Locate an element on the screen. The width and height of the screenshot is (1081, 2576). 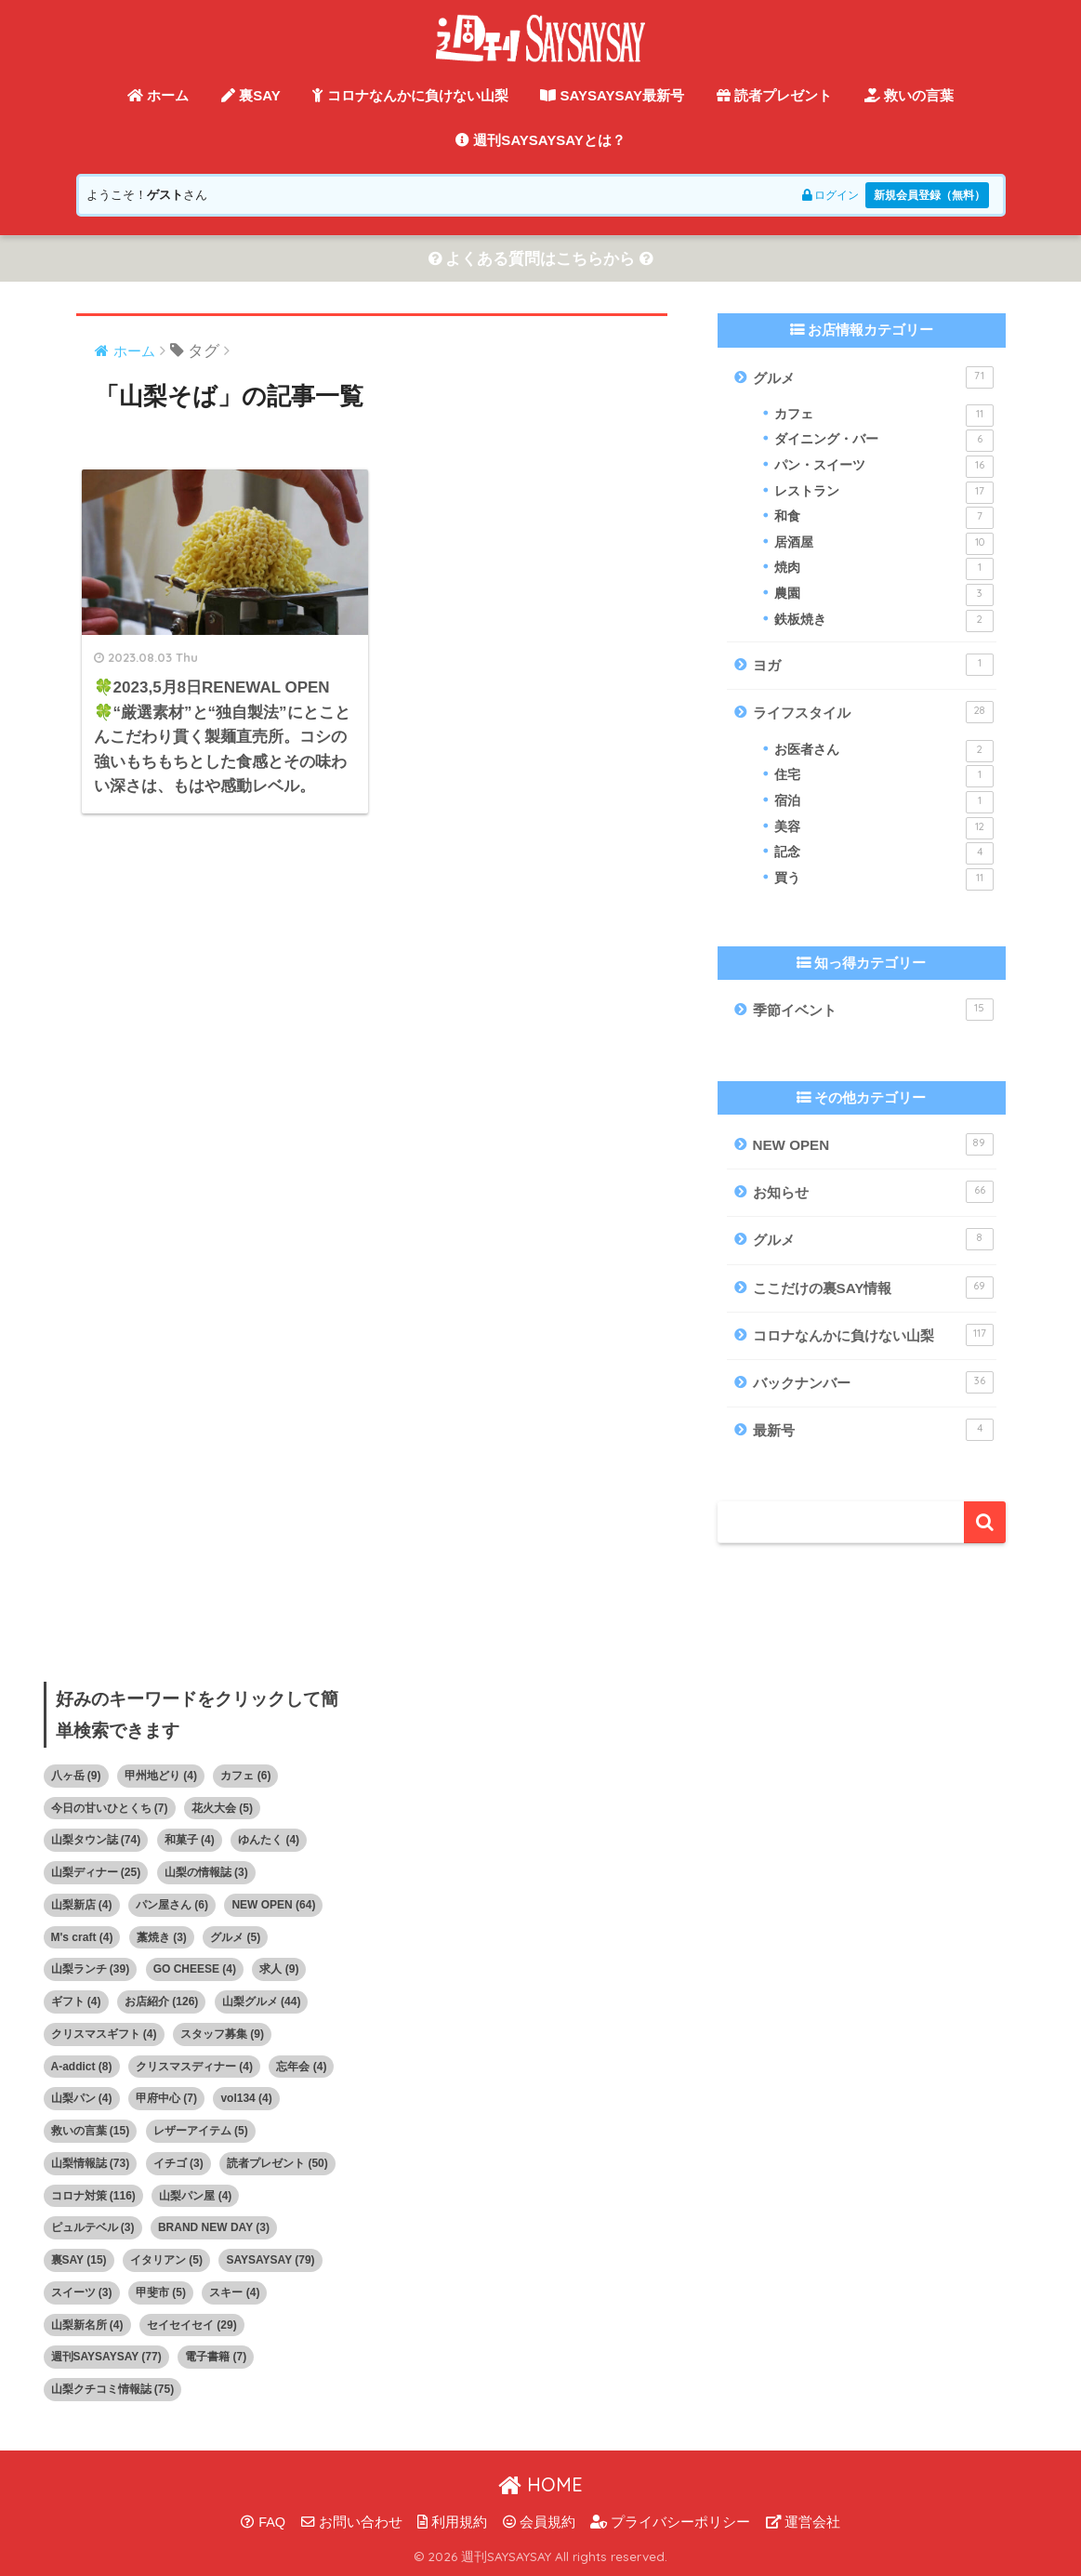
甲州地どり [甲州地どり (4個の項目)] is located at coordinates (161, 1775).